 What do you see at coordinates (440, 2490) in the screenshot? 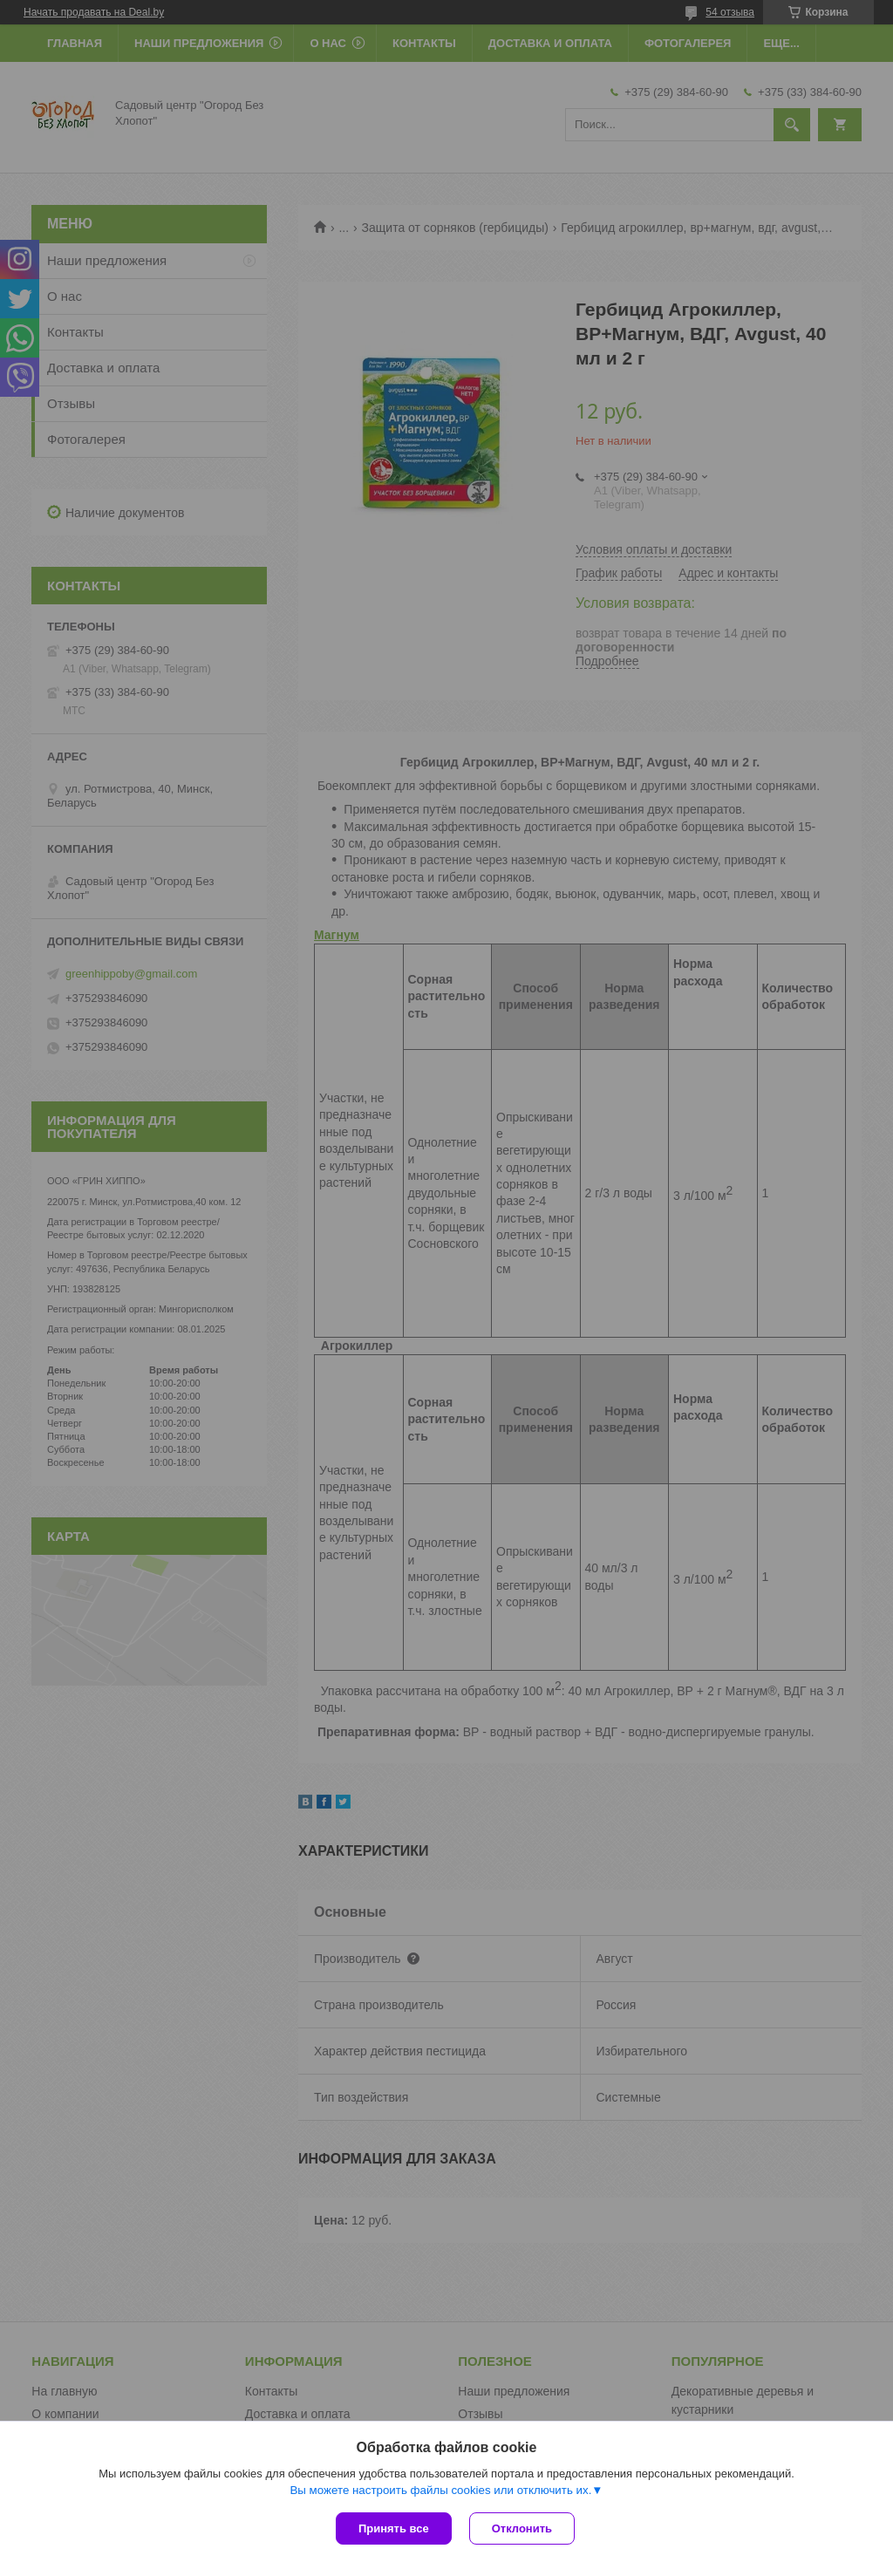
I see `Вы можете настроить файлы cookies или отключить их.` at bounding box center [440, 2490].